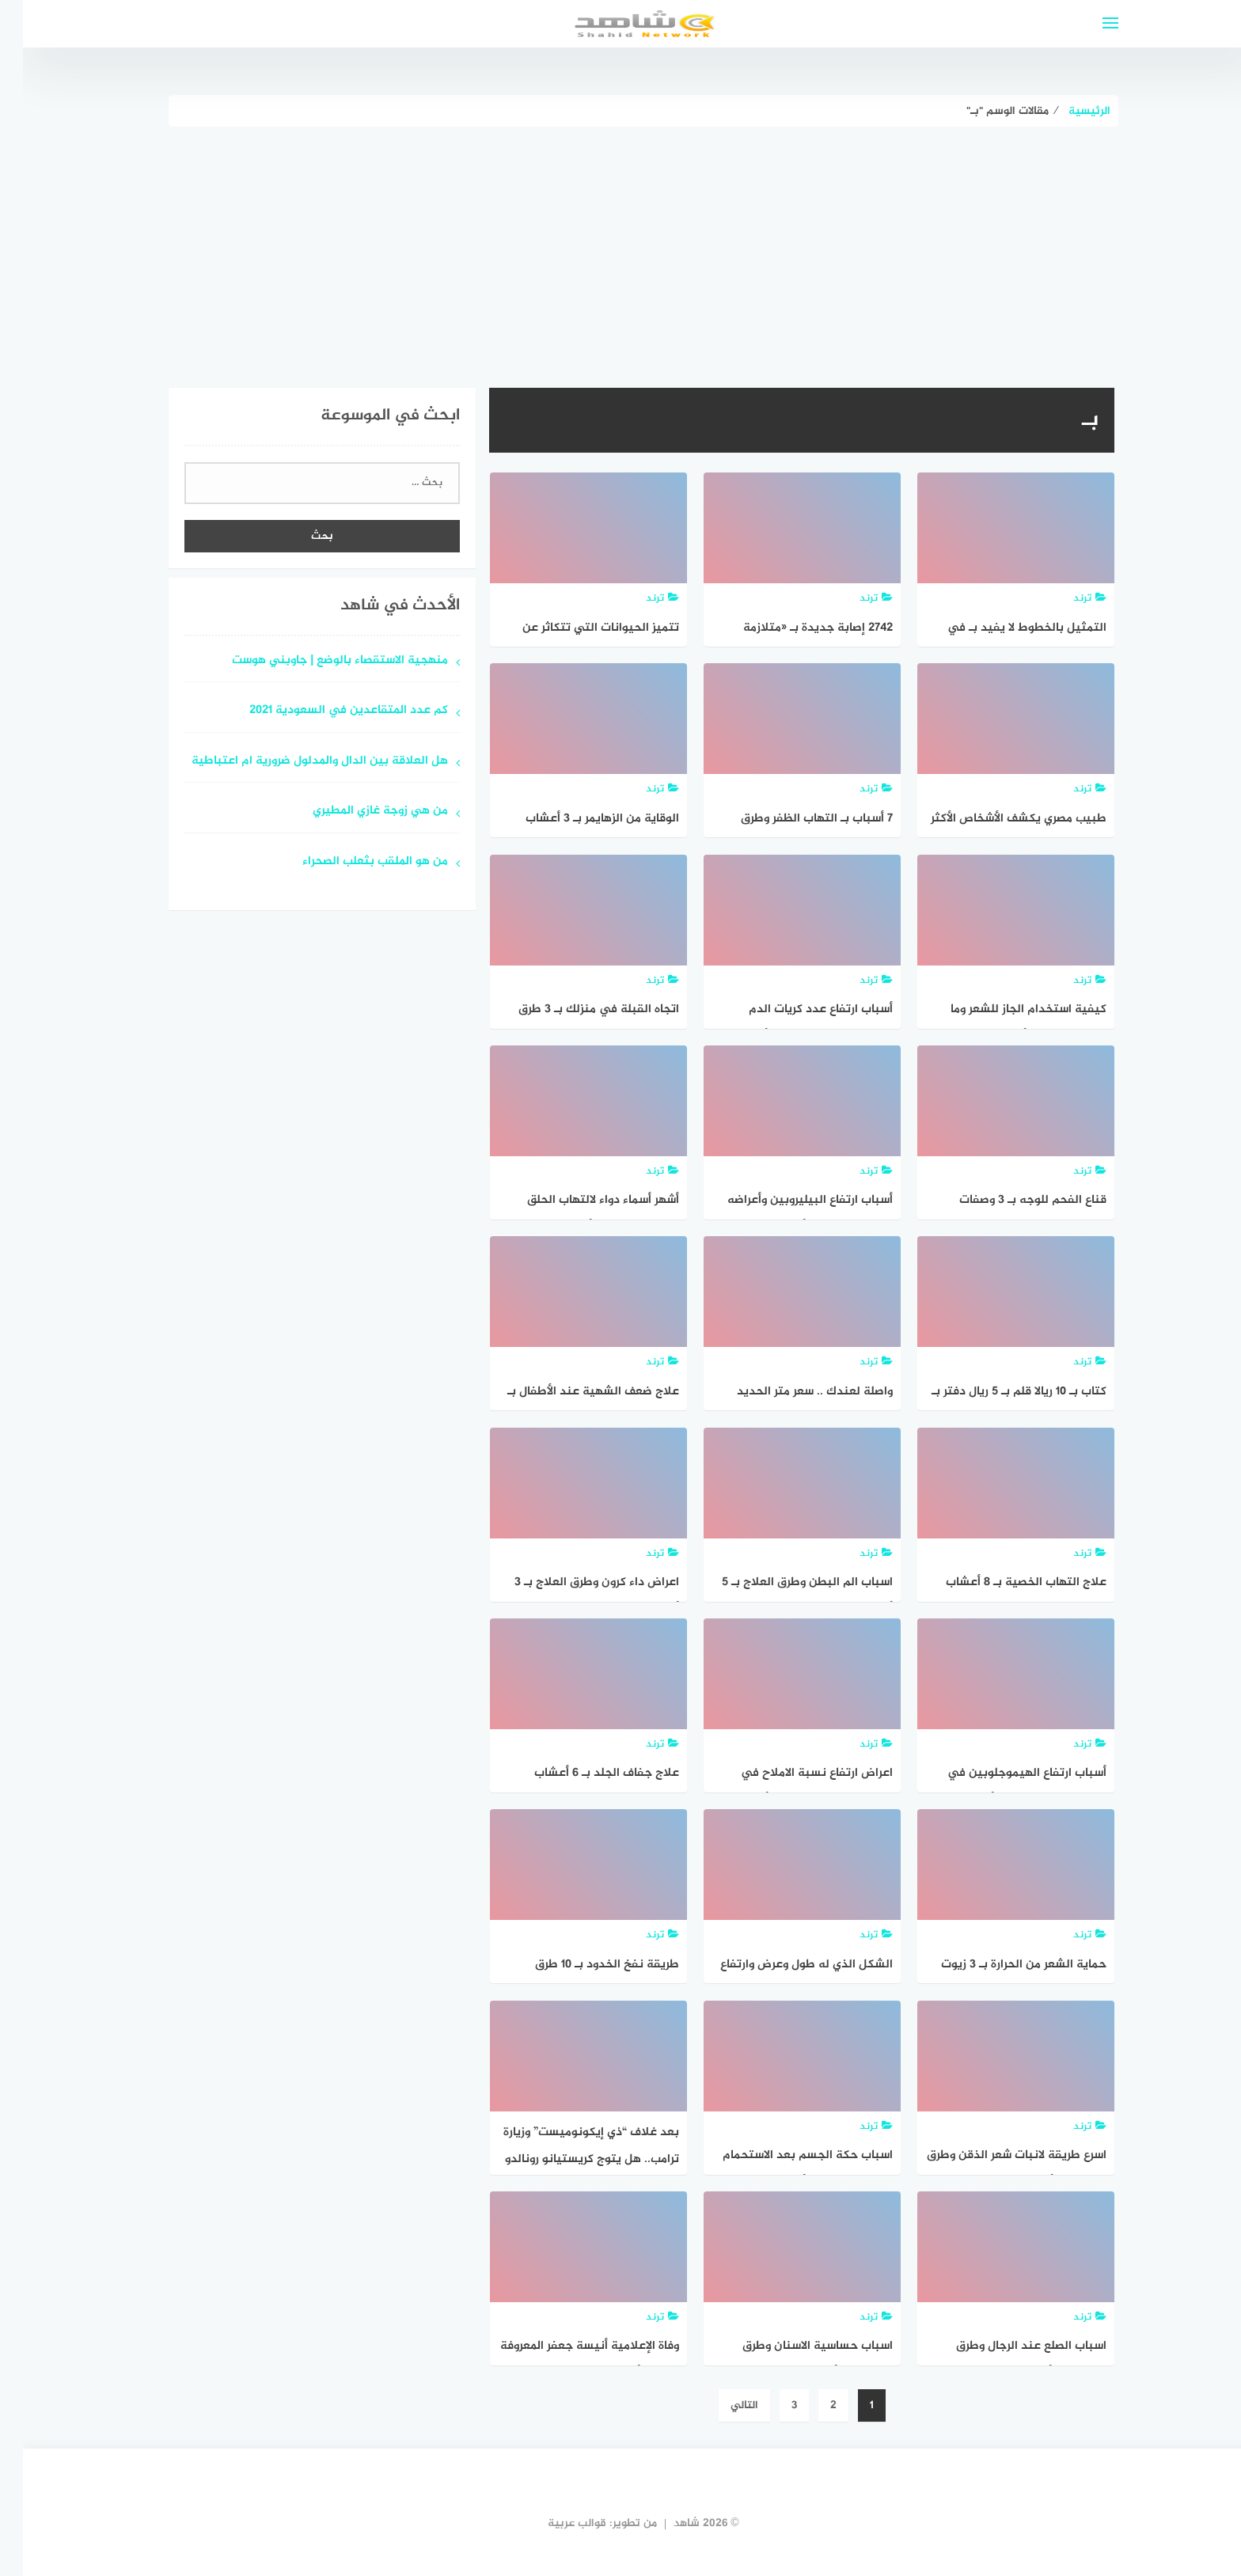 Image resolution: width=1241 pixels, height=2576 pixels. Describe the element at coordinates (620, 245) in the screenshot. I see `[Advertisement]` at that location.